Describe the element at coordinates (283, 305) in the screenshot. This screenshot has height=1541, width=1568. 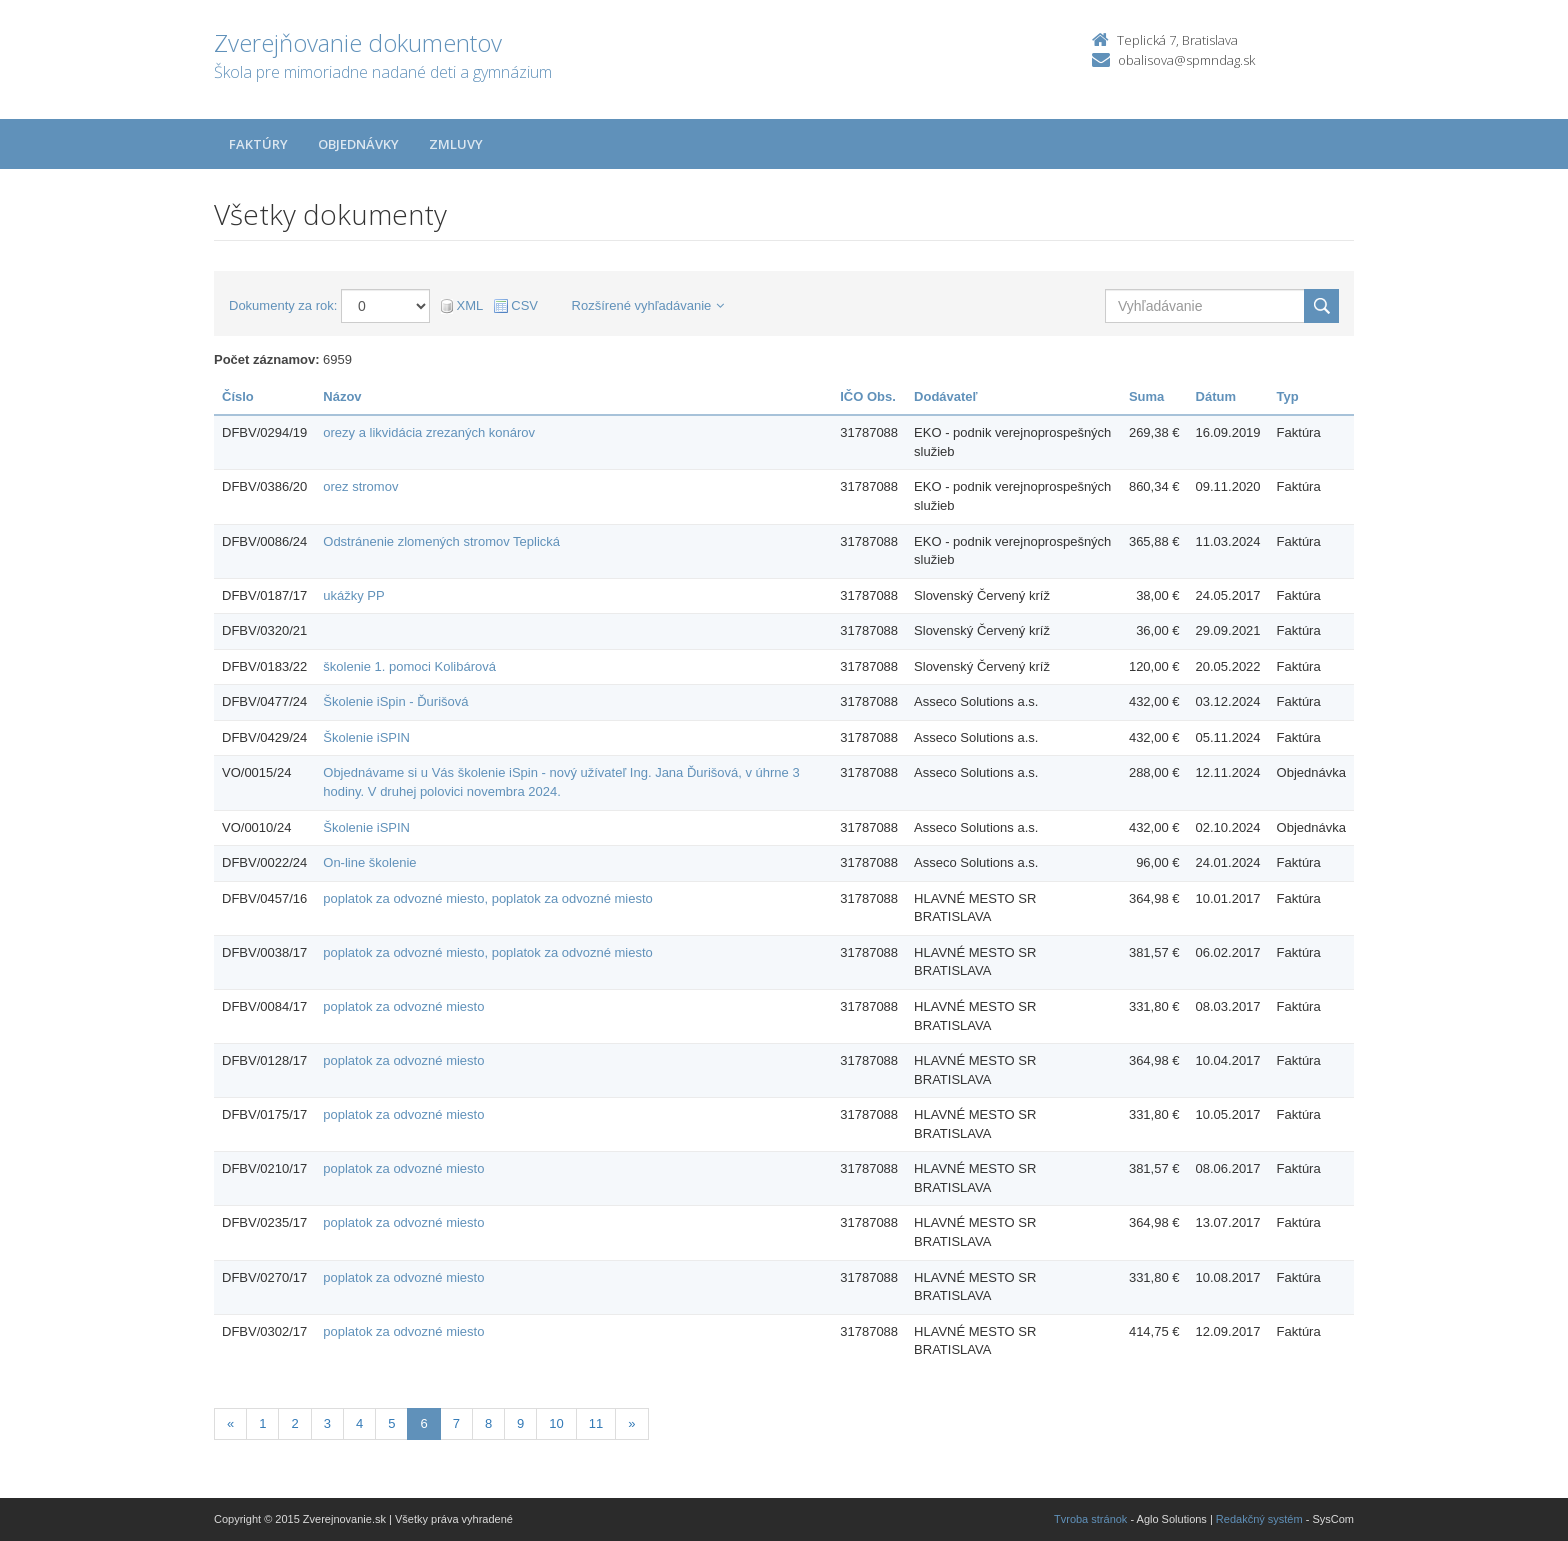
I see `Dokumenty za rok:` at that location.